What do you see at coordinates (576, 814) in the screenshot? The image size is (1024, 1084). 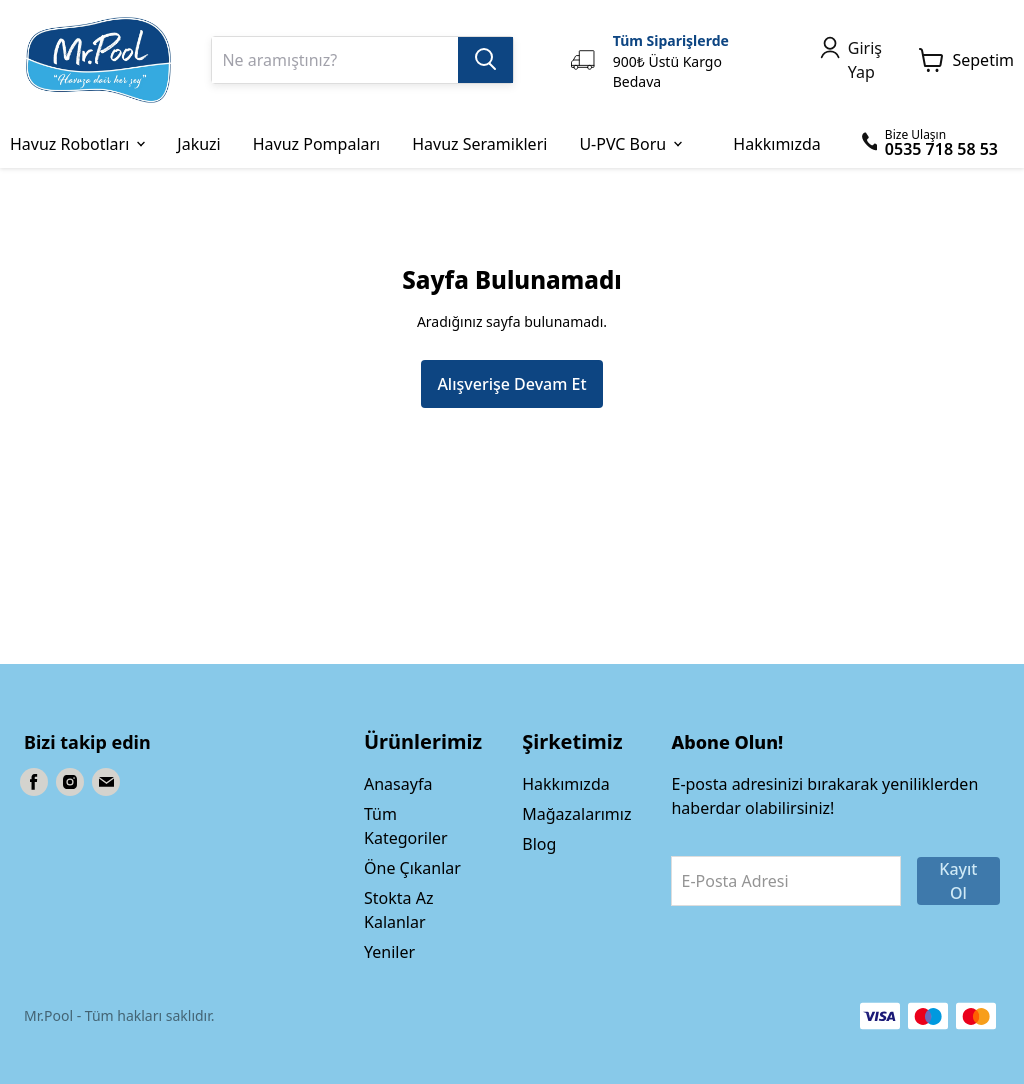 I see `Mağazalarımız` at bounding box center [576, 814].